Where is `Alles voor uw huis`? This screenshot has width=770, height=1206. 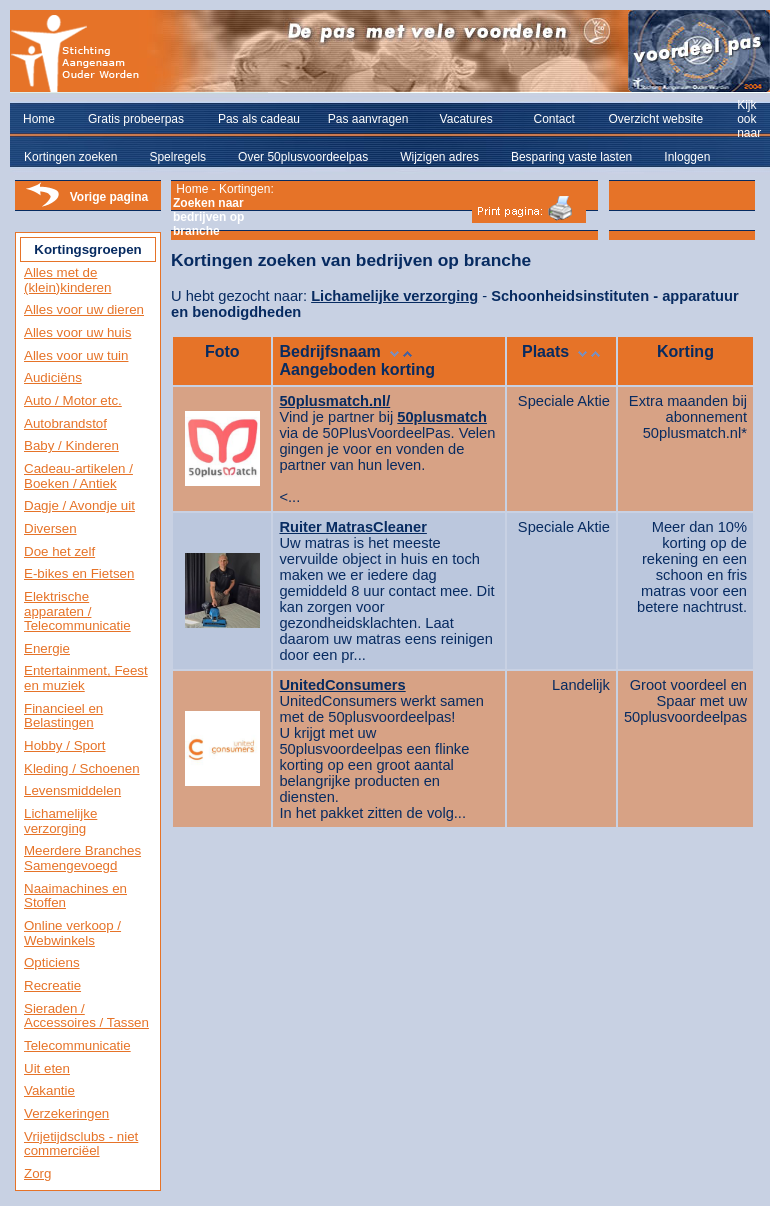 Alles voor uw huis is located at coordinates (77, 332).